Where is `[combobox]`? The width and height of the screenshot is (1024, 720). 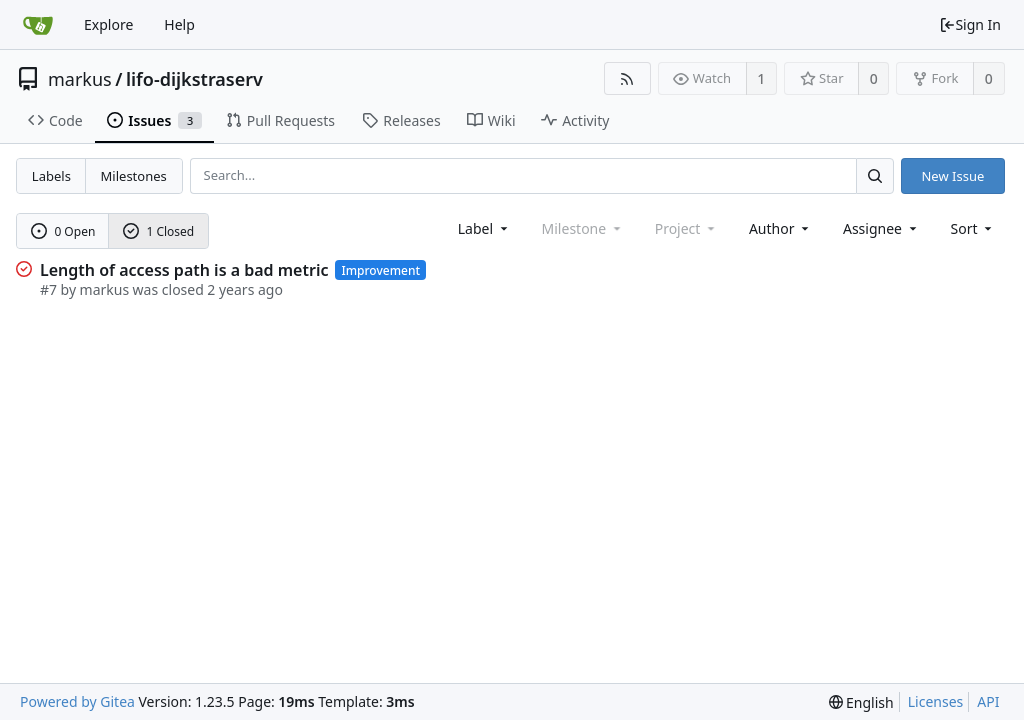
[combobox] is located at coordinates (484, 228).